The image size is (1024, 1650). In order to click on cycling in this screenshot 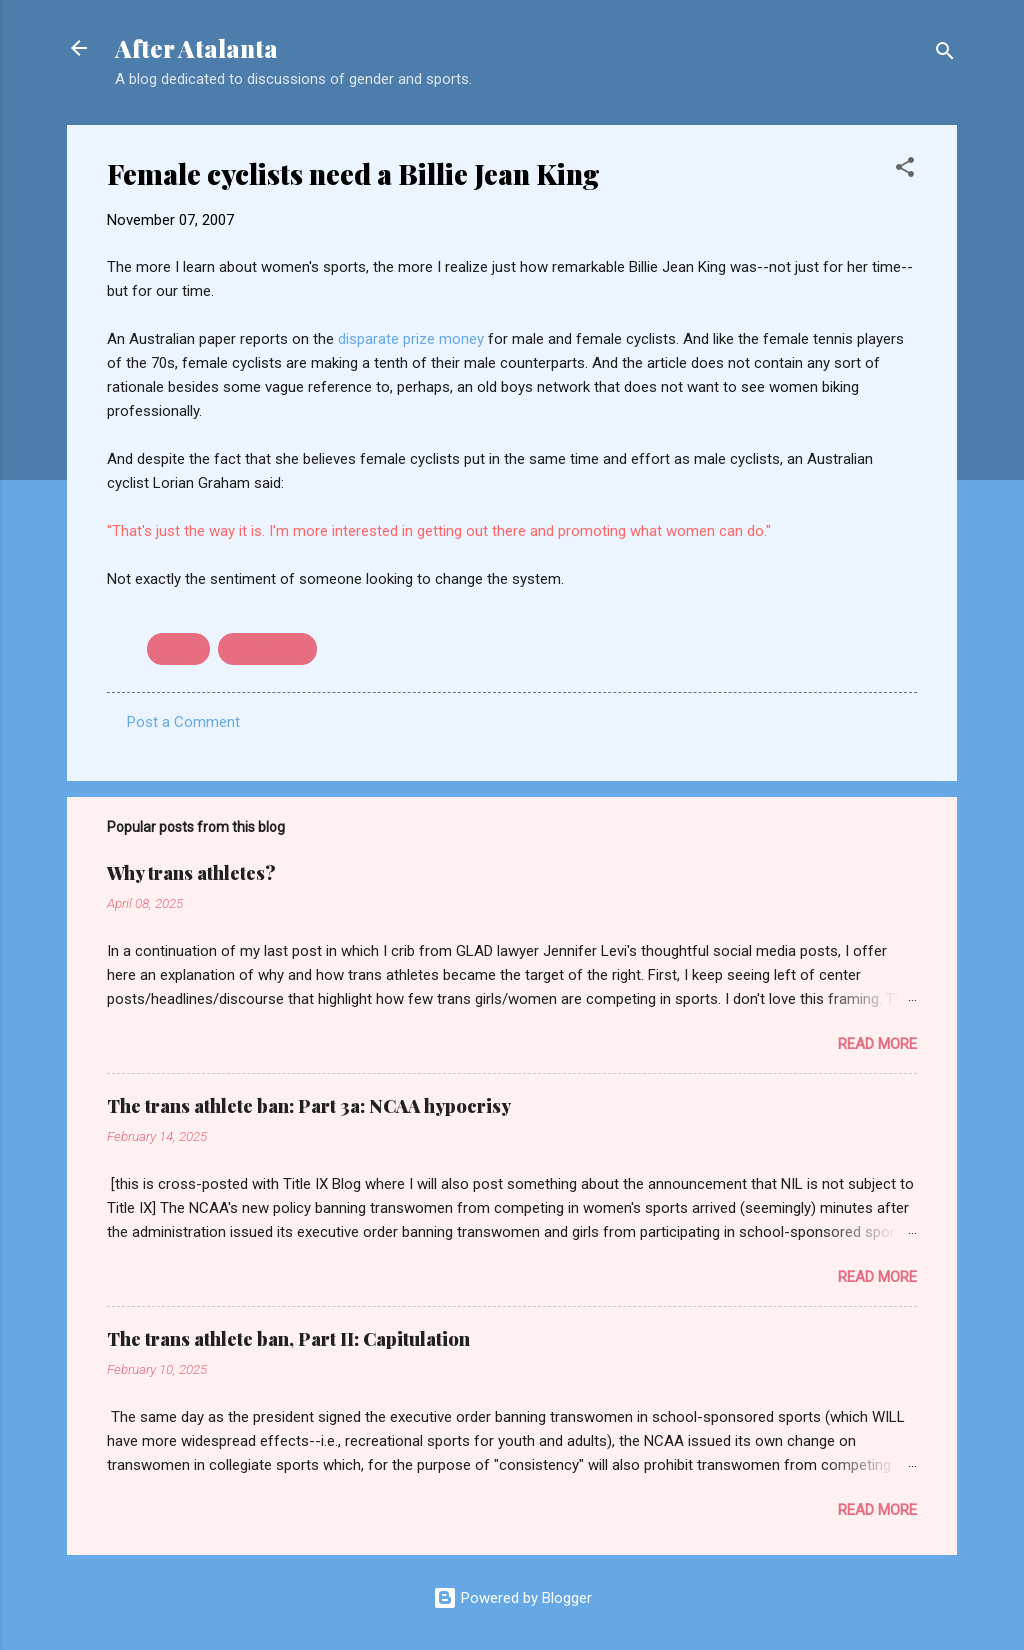, I will do `click(178, 649)`.